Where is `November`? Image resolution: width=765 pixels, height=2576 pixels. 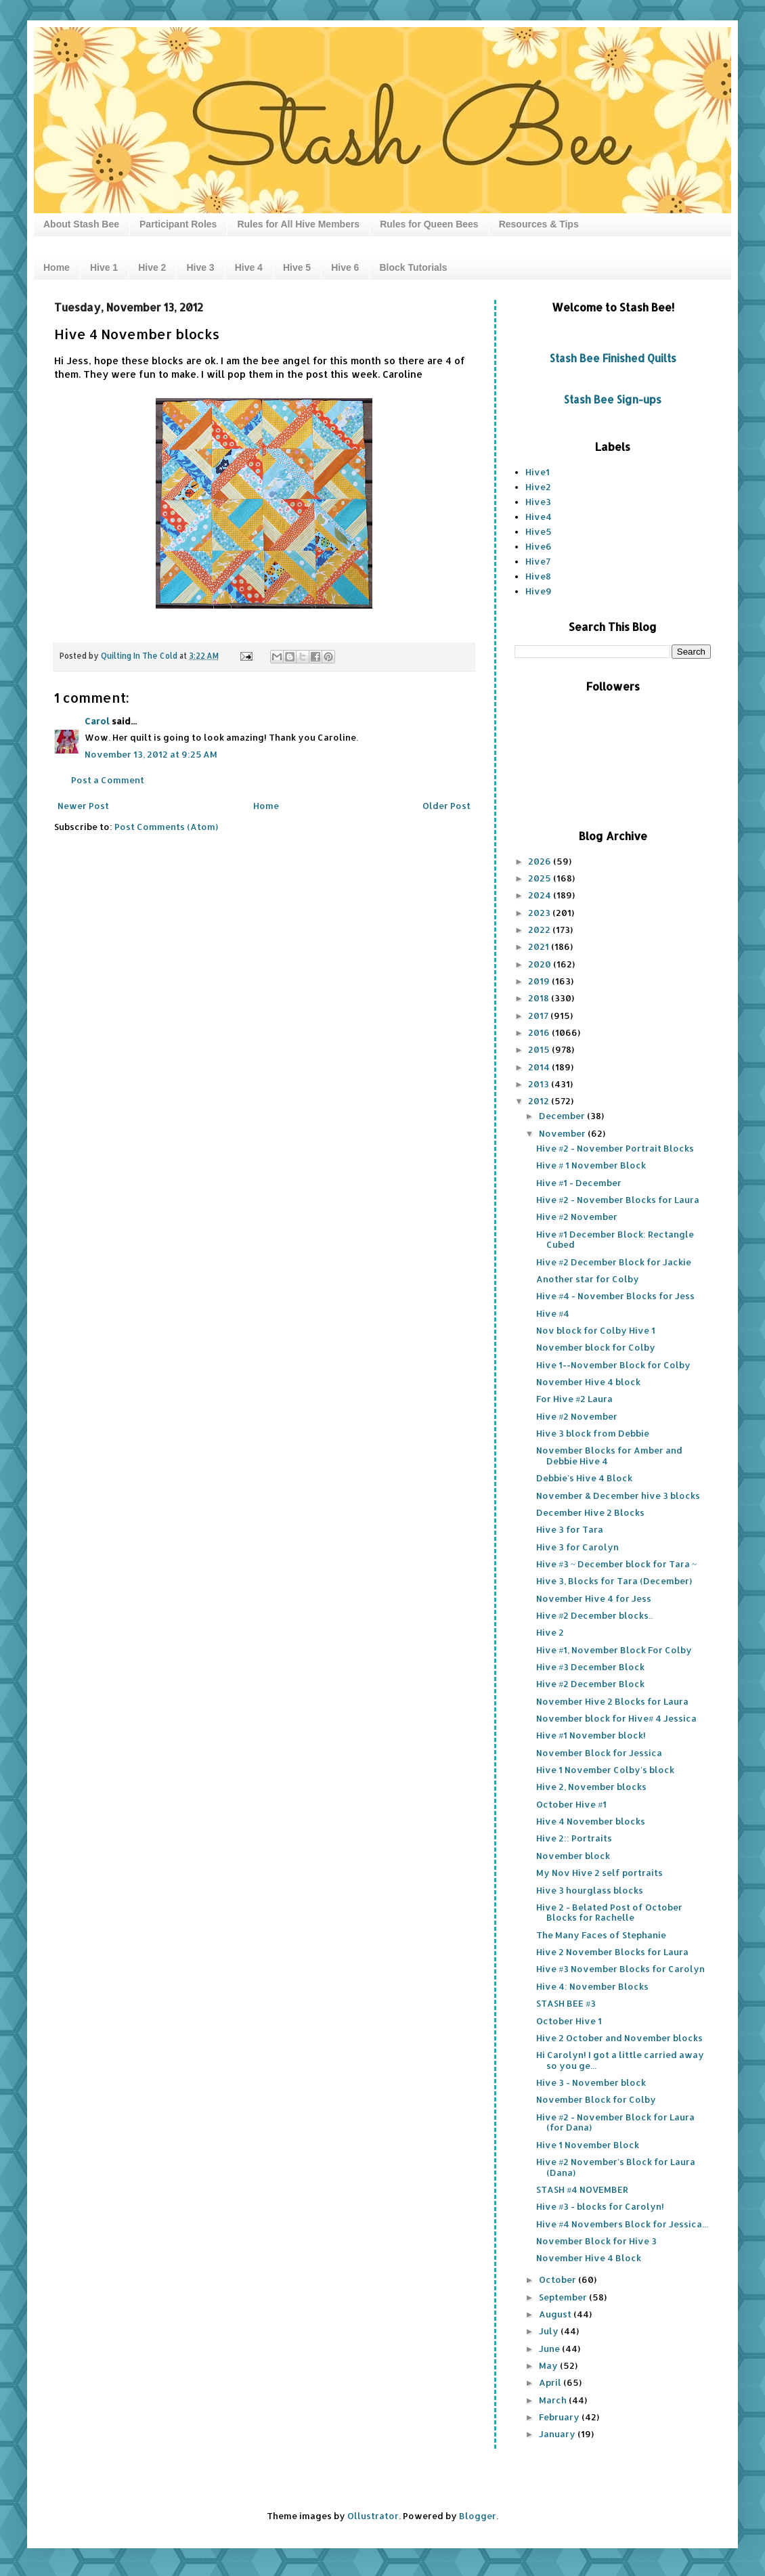 November is located at coordinates (563, 1133).